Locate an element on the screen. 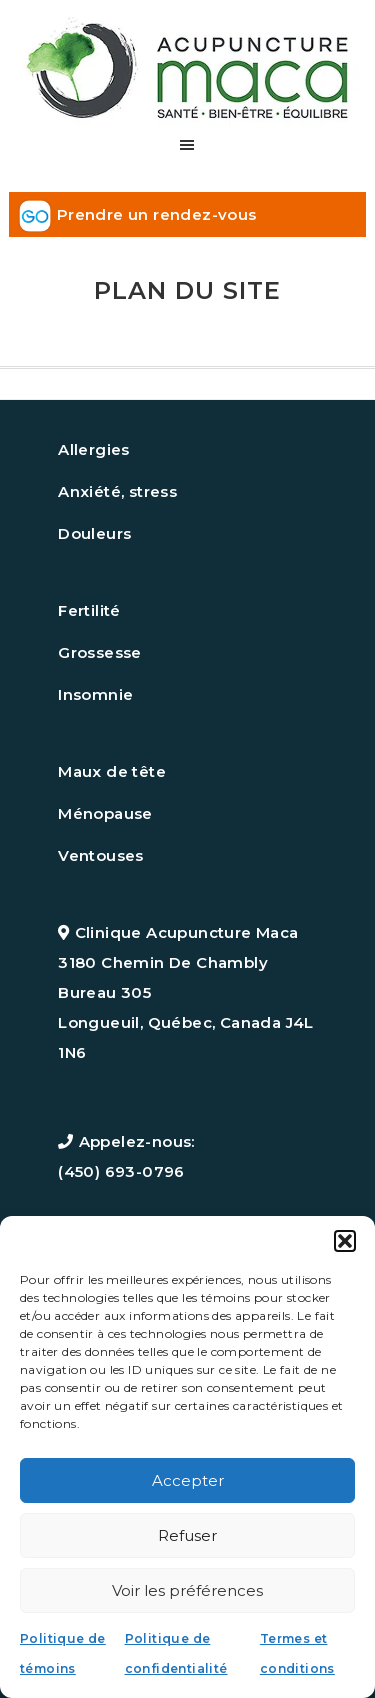 Image resolution: width=375 pixels, height=1698 pixels. Accepter is located at coordinates (188, 1480).